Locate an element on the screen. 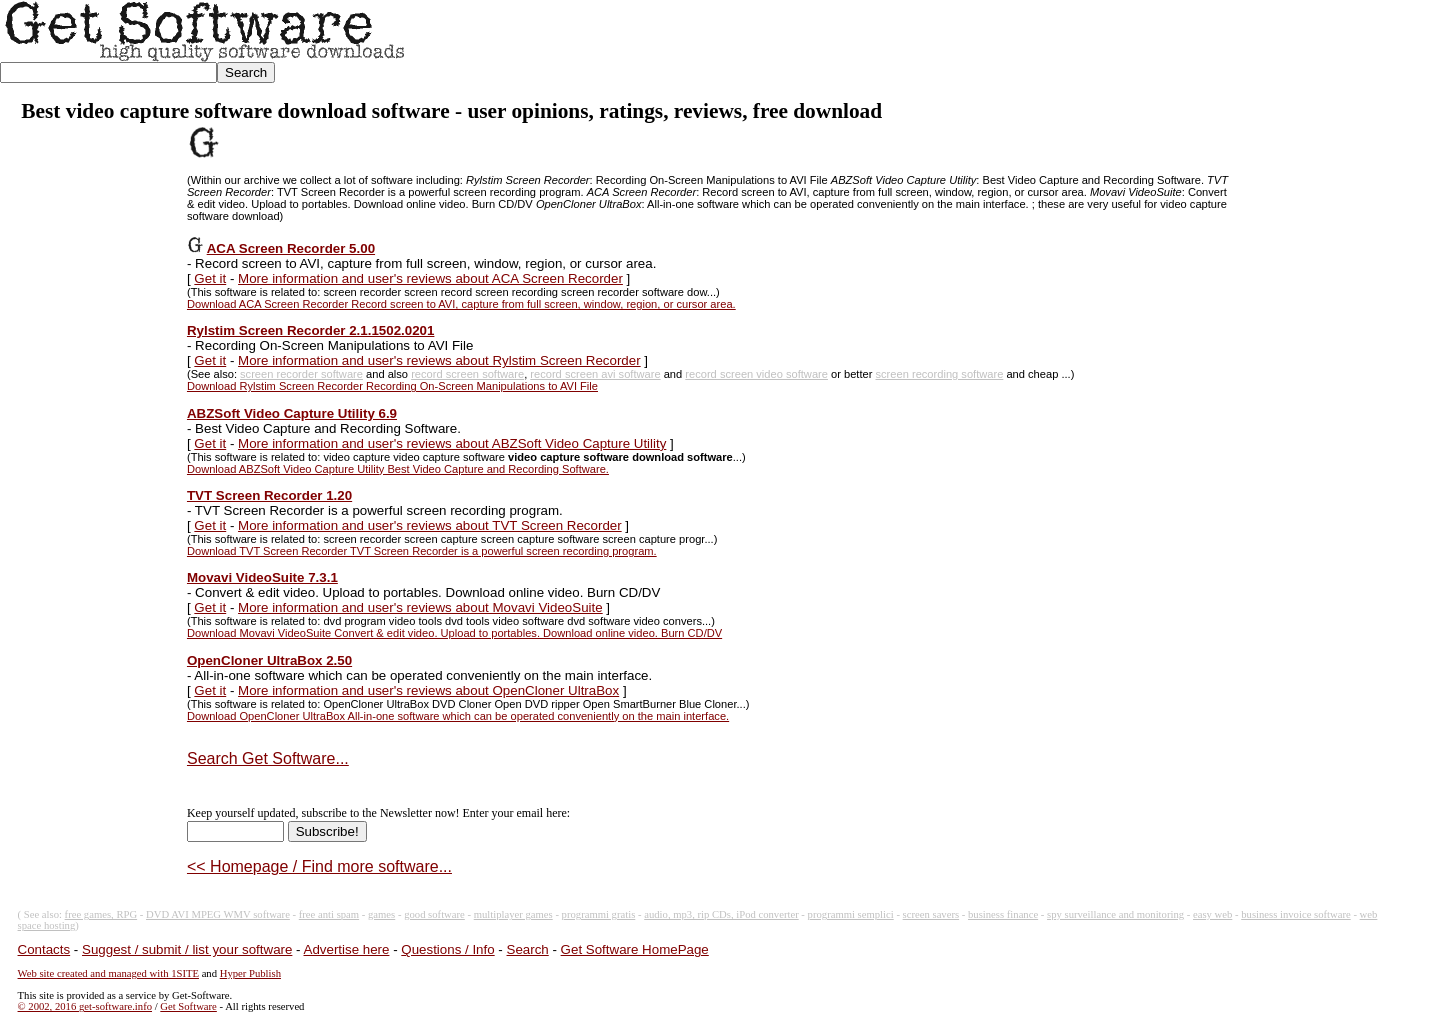 The image size is (1440, 1023). Download Movavi VideoSuite Convert & edit video. Upload to portables. Download online video. Burn CD/DV is located at coordinates (454, 633).